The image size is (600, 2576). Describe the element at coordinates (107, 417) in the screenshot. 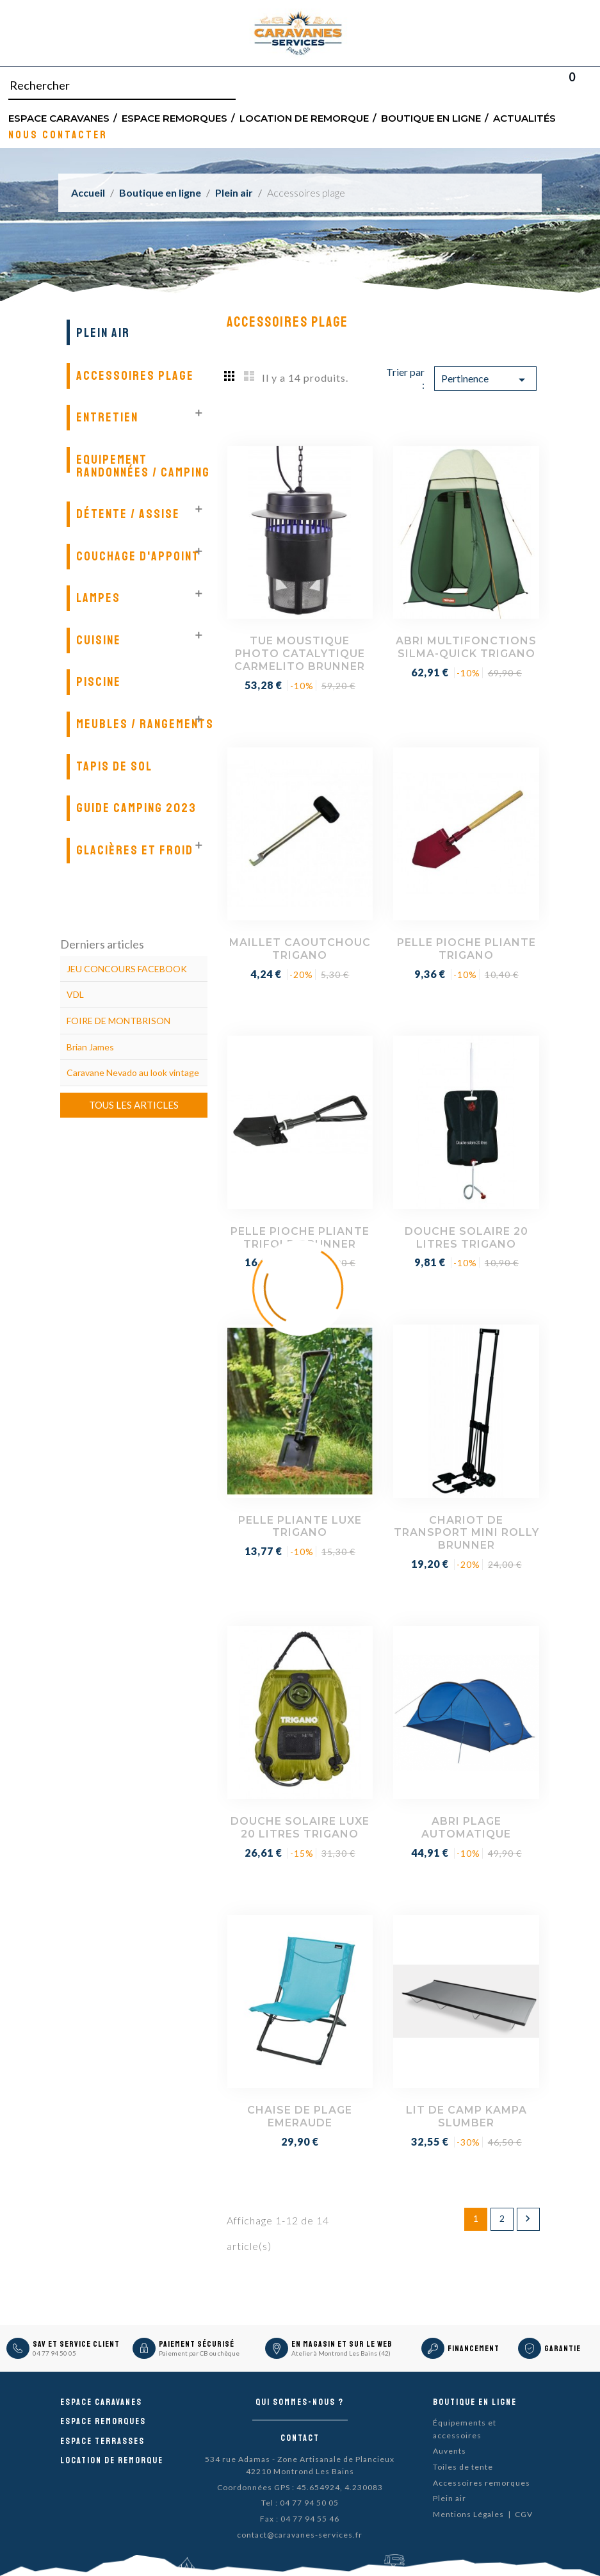

I see `Entretien` at that location.